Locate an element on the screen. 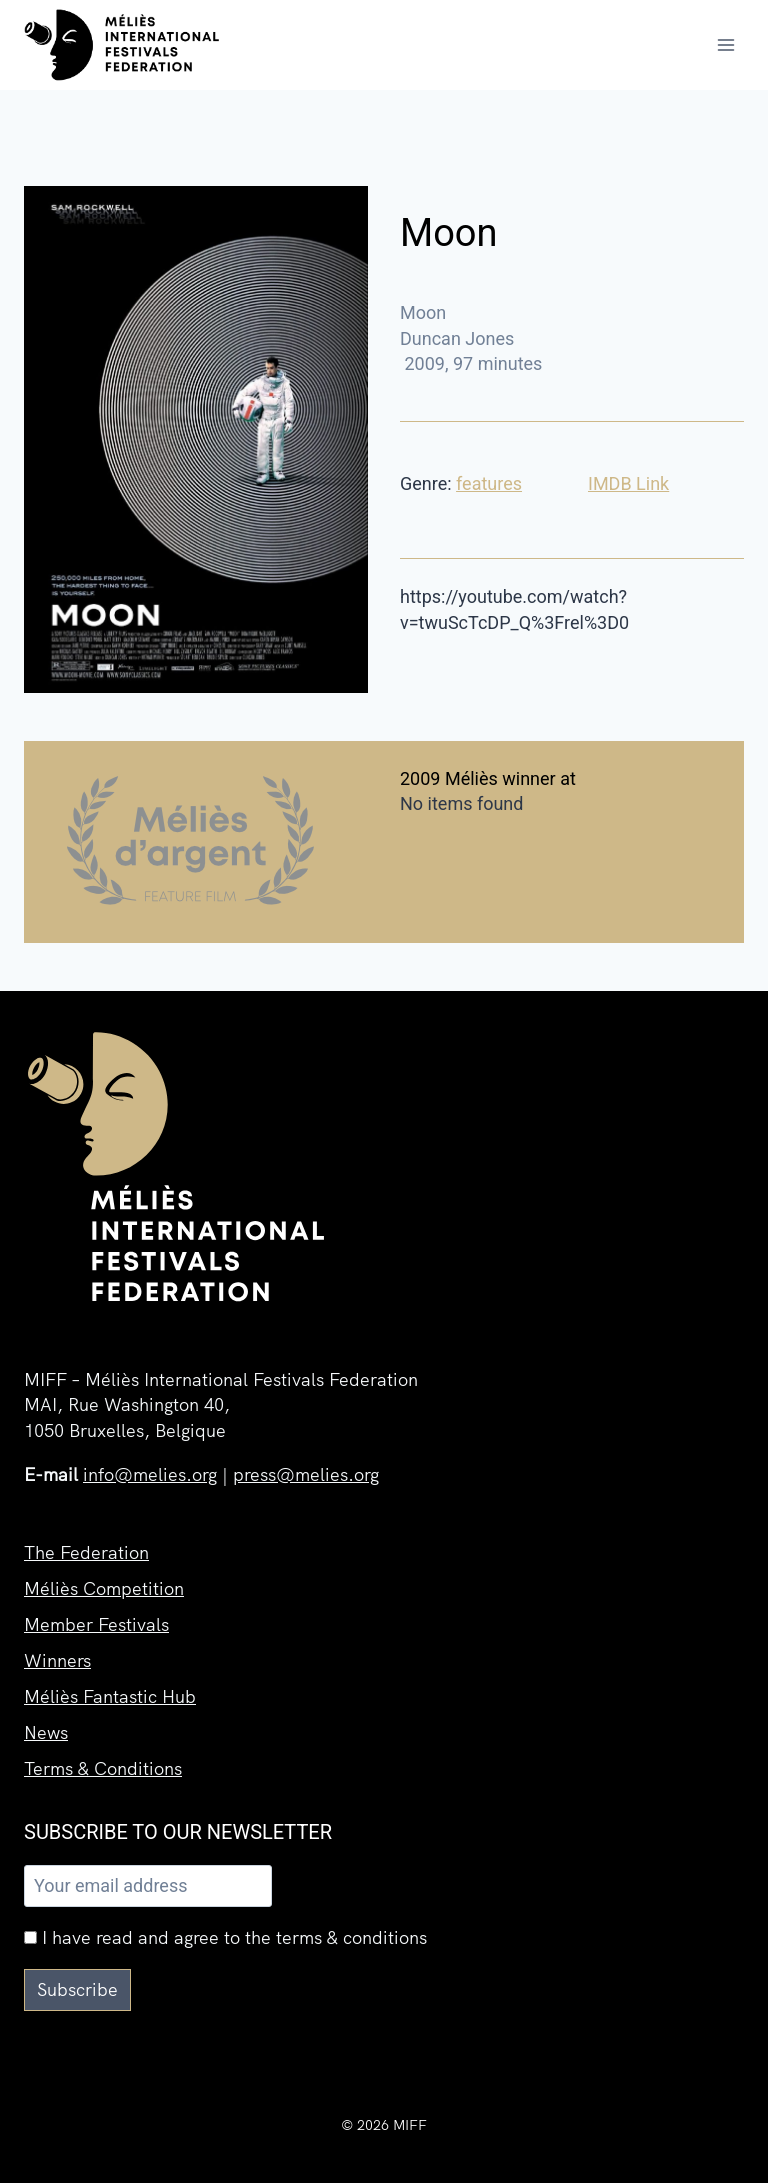 This screenshot has height=2183, width=768. News is located at coordinates (46, 1732).